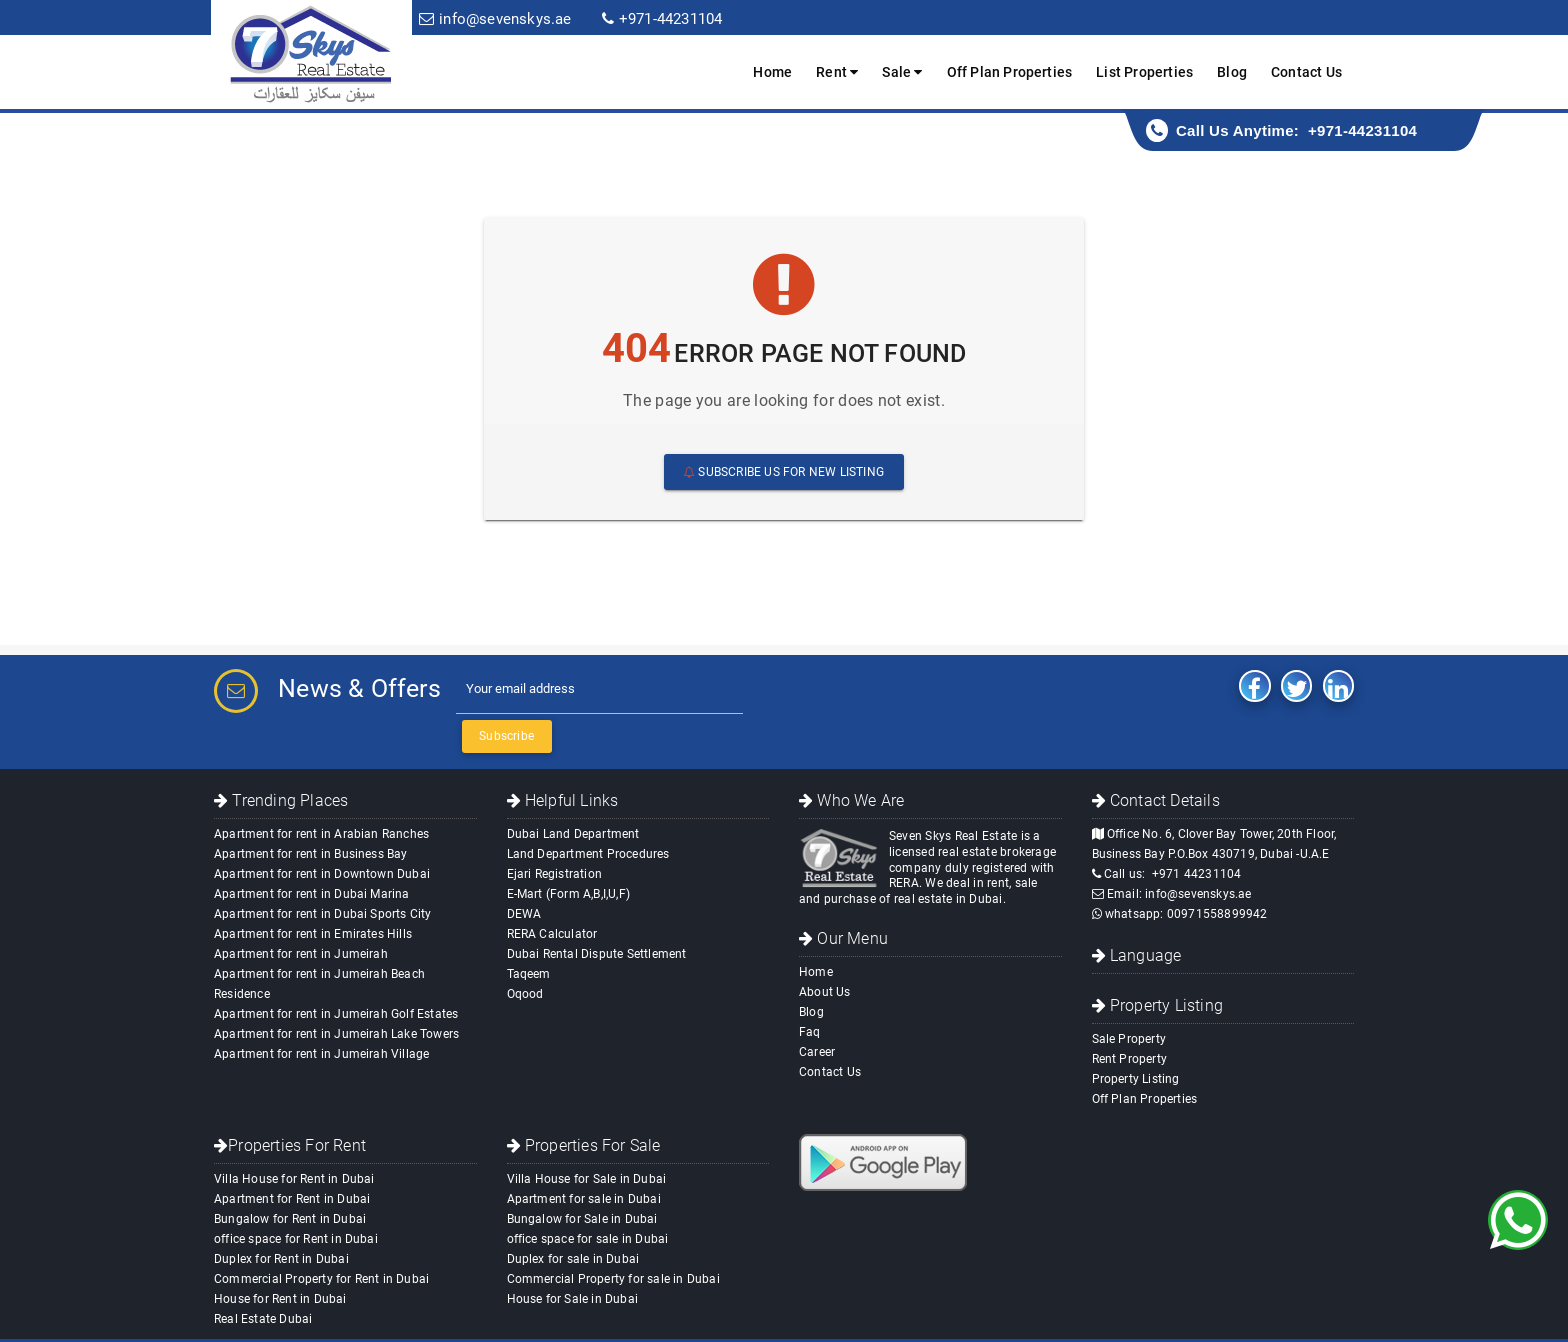 The width and height of the screenshot is (1568, 1342). I want to click on Rent, so click(837, 72).